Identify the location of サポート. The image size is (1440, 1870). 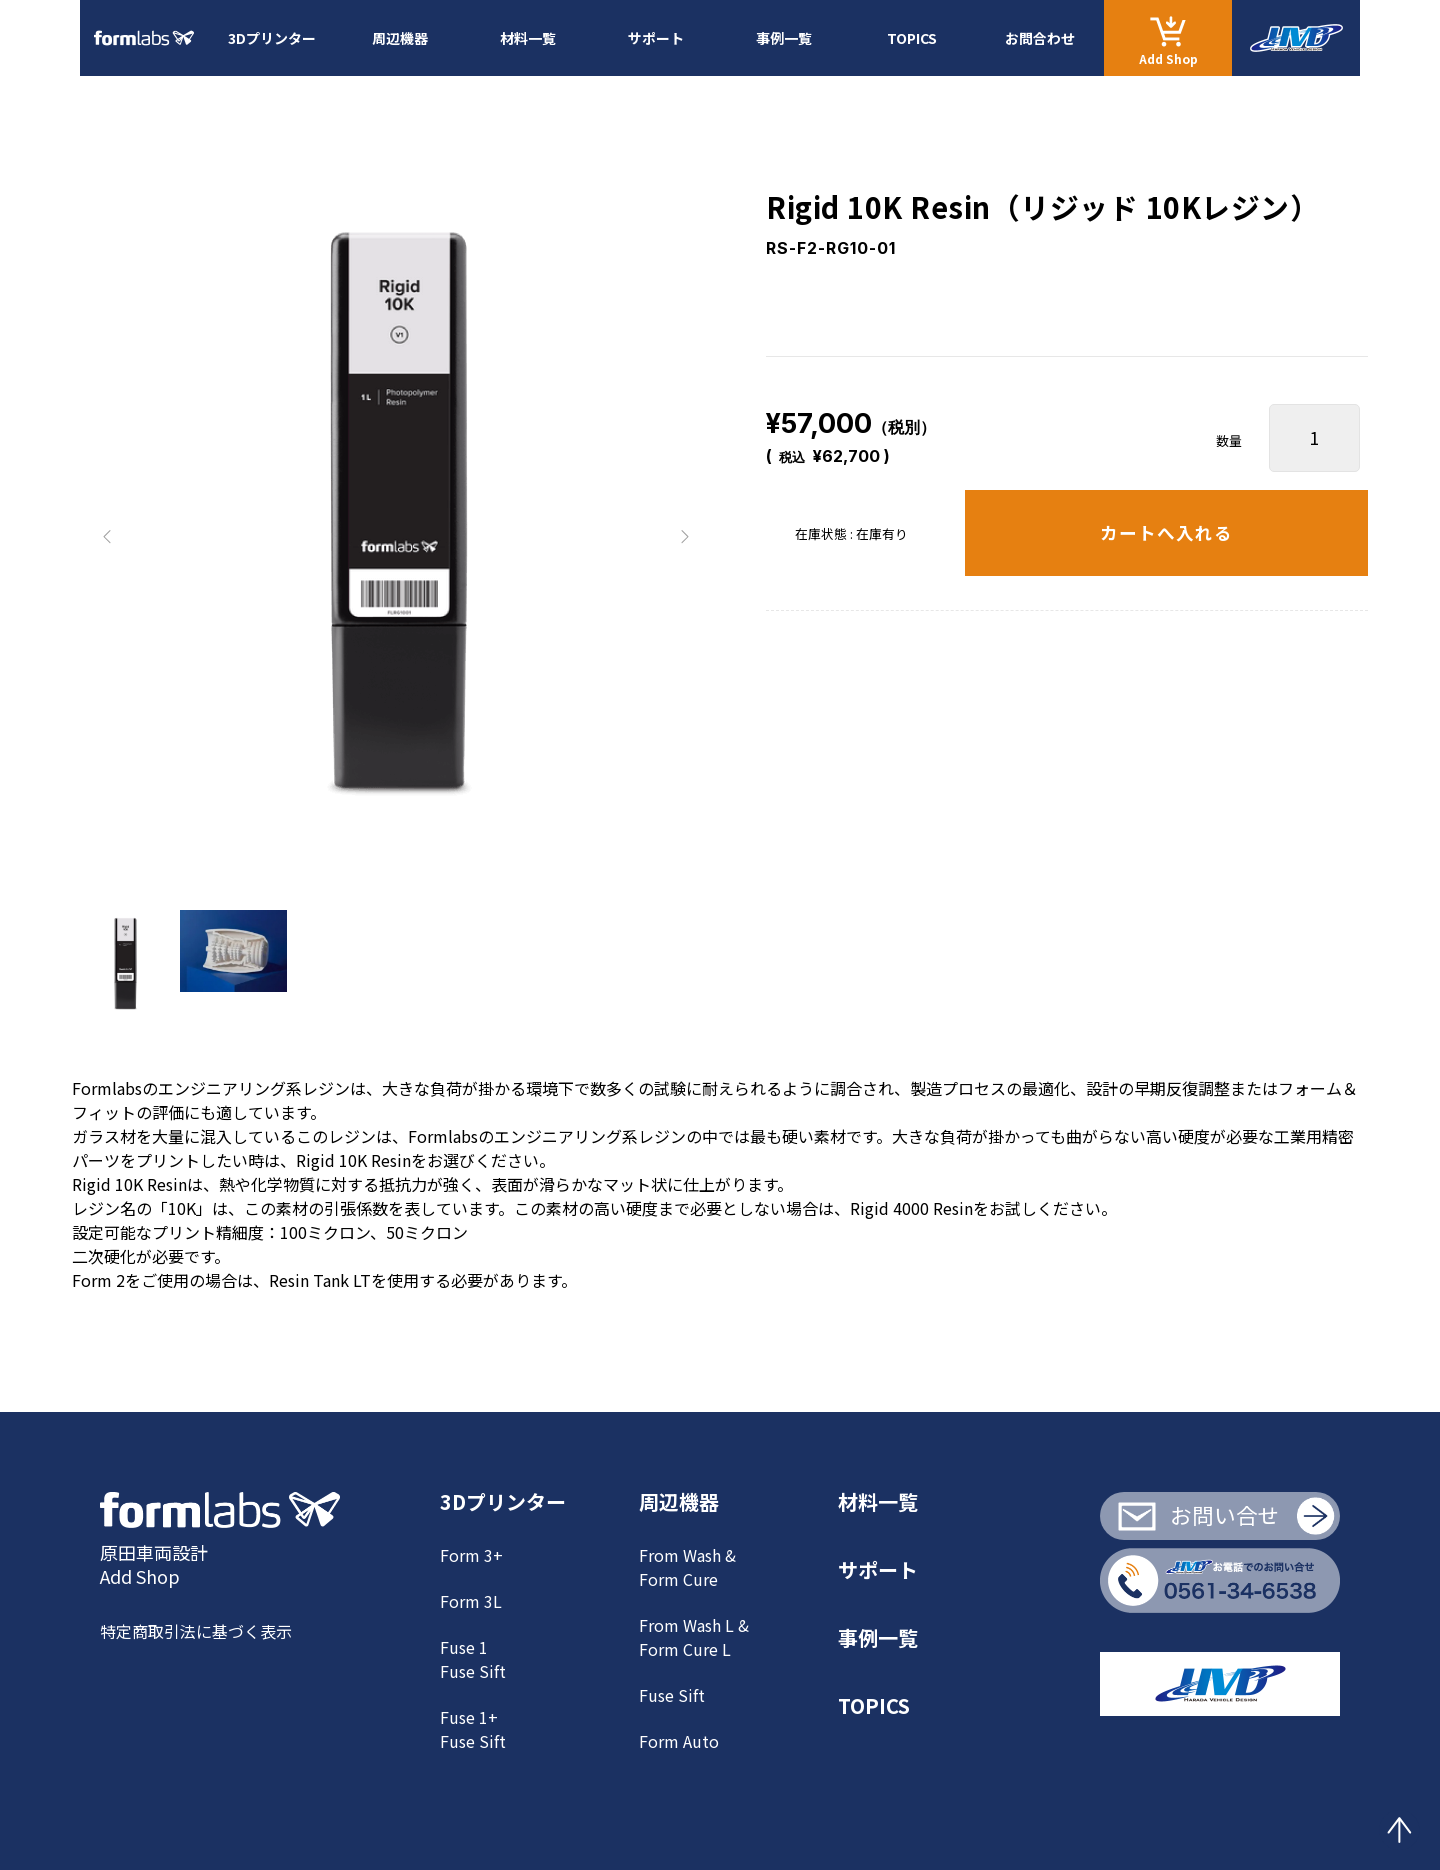
(656, 38).